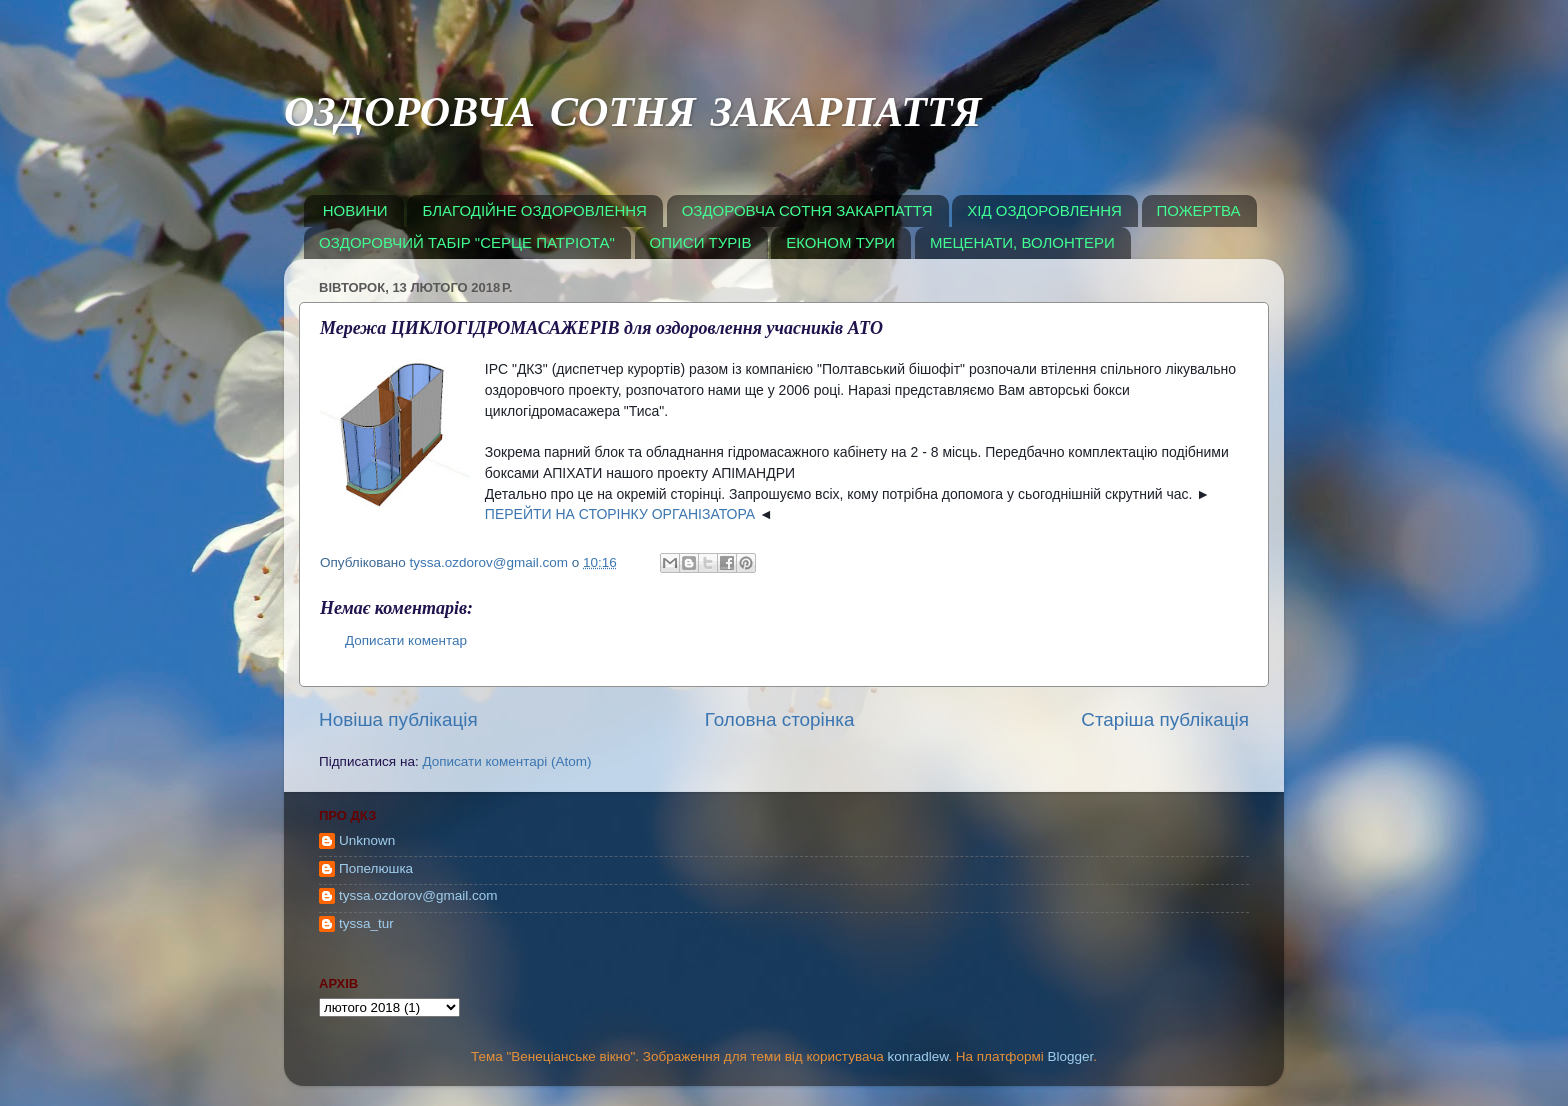 This screenshot has width=1568, height=1106. What do you see at coordinates (367, 840) in the screenshot?
I see `Unknown` at bounding box center [367, 840].